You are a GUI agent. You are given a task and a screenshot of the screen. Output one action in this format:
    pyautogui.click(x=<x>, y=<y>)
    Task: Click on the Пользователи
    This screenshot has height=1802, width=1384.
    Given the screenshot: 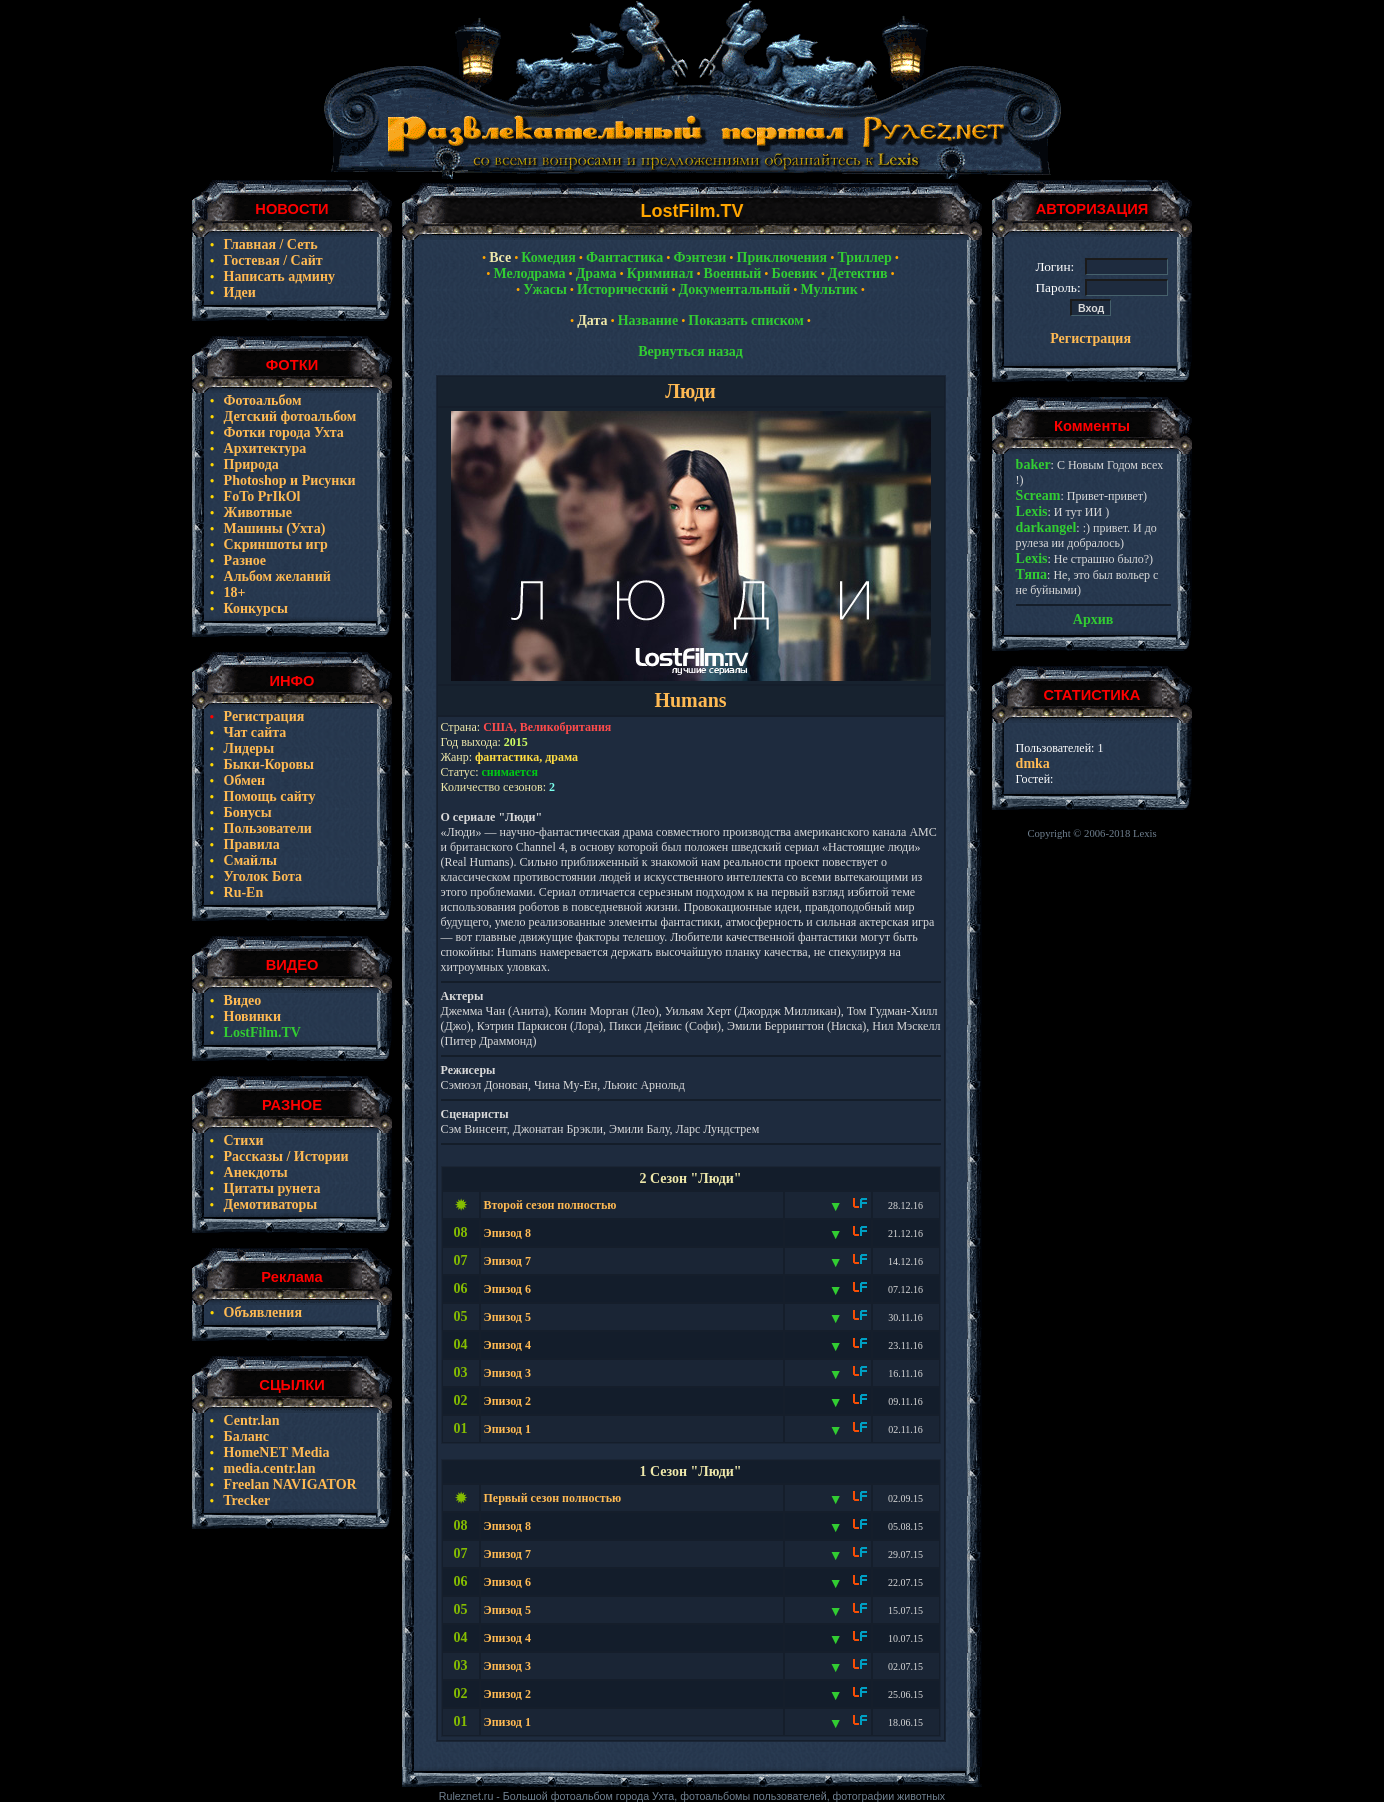 What is the action you would take?
    pyautogui.click(x=266, y=828)
    